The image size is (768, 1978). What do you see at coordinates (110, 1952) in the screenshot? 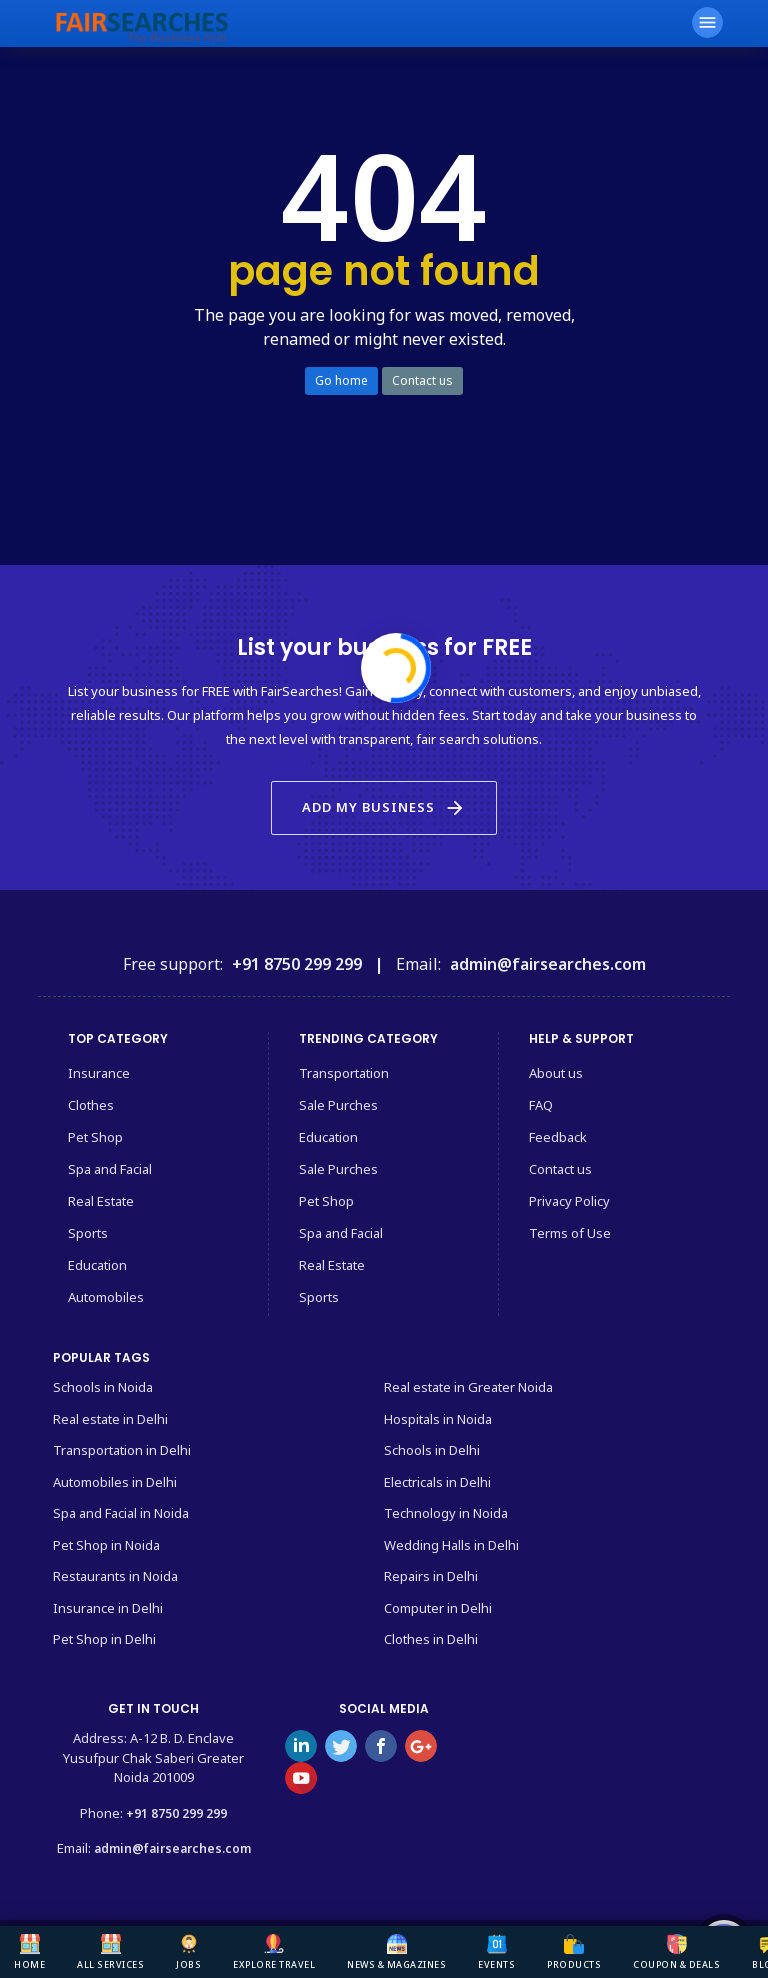
I see `All Services` at bounding box center [110, 1952].